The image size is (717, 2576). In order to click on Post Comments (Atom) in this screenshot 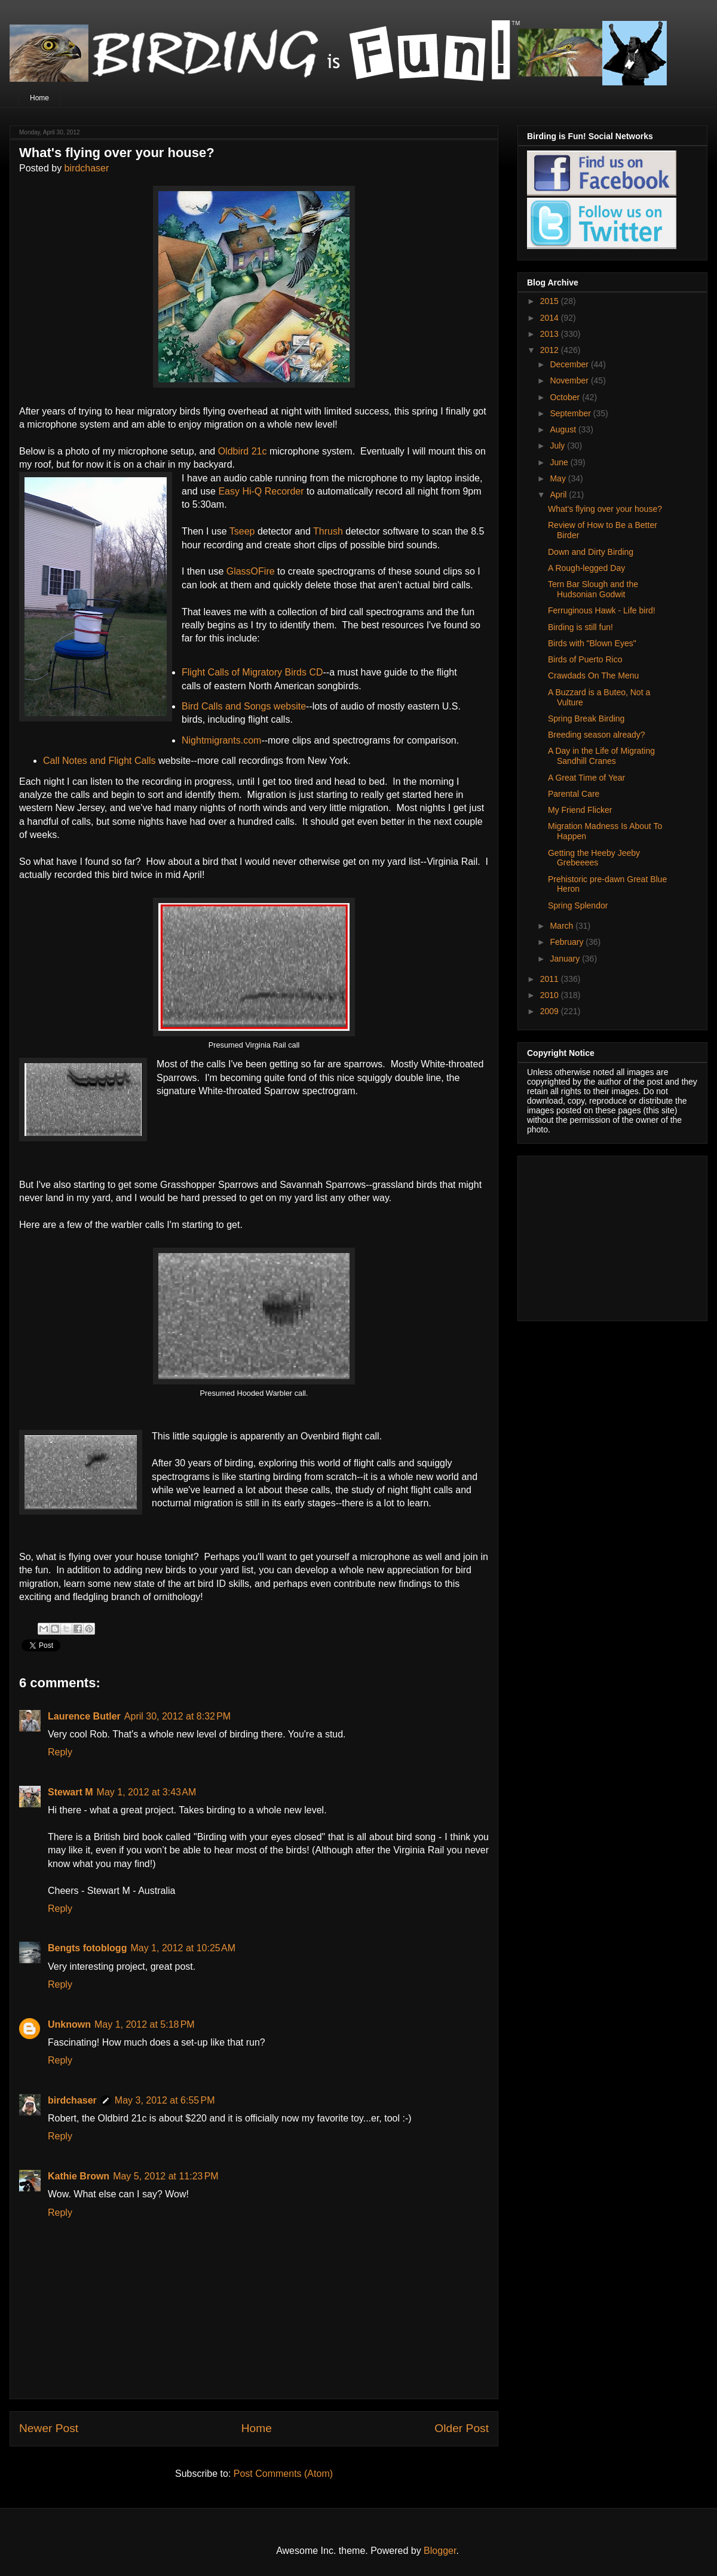, I will do `click(283, 2473)`.